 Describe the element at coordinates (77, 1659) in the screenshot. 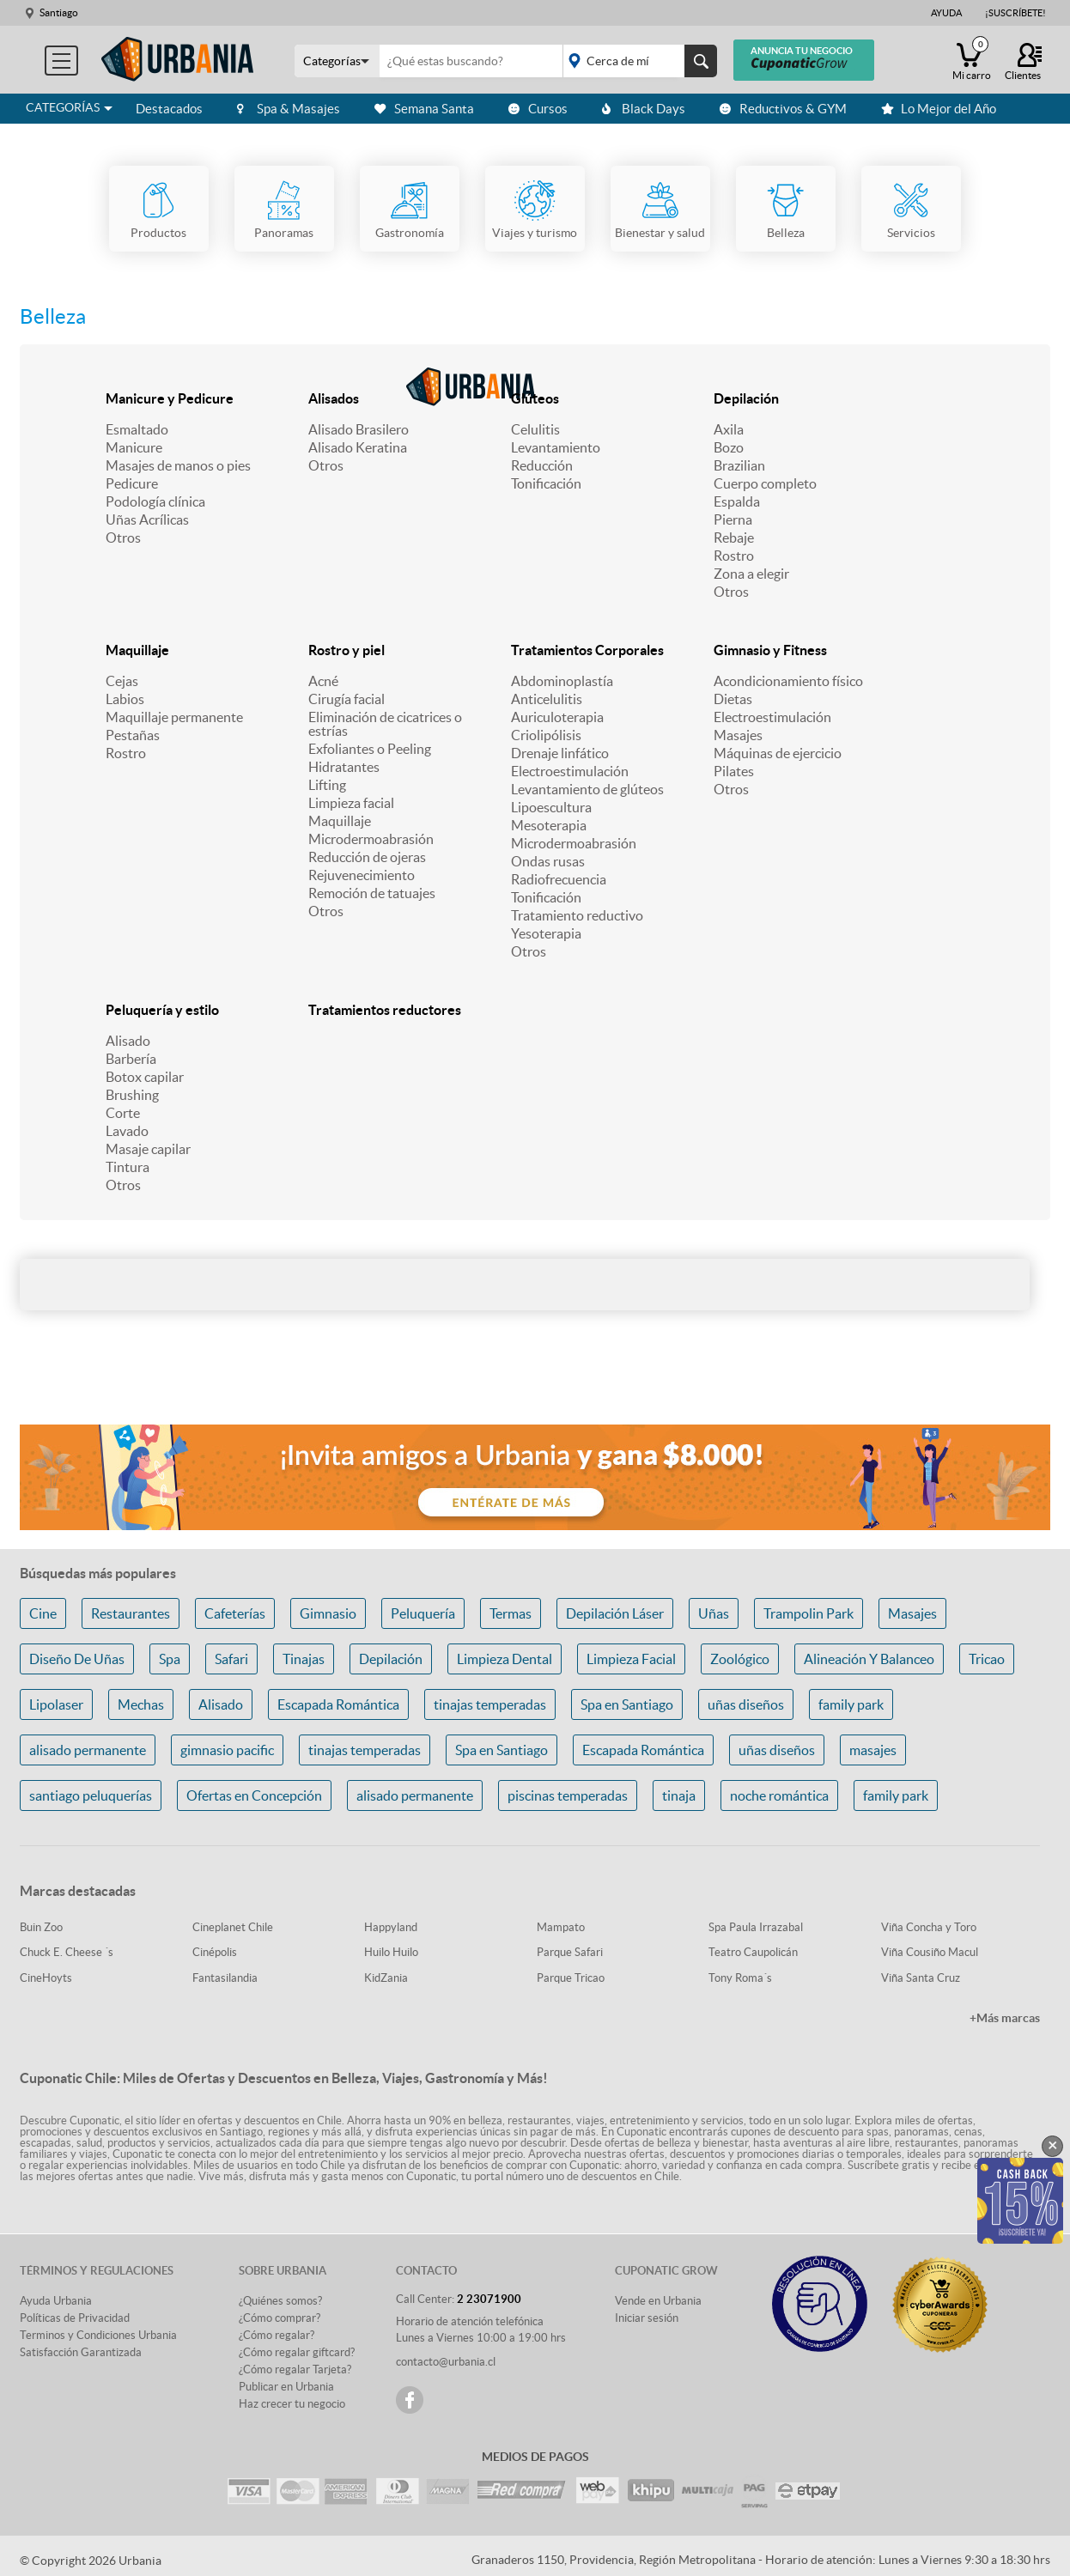

I see `Diseño De Uñas` at that location.